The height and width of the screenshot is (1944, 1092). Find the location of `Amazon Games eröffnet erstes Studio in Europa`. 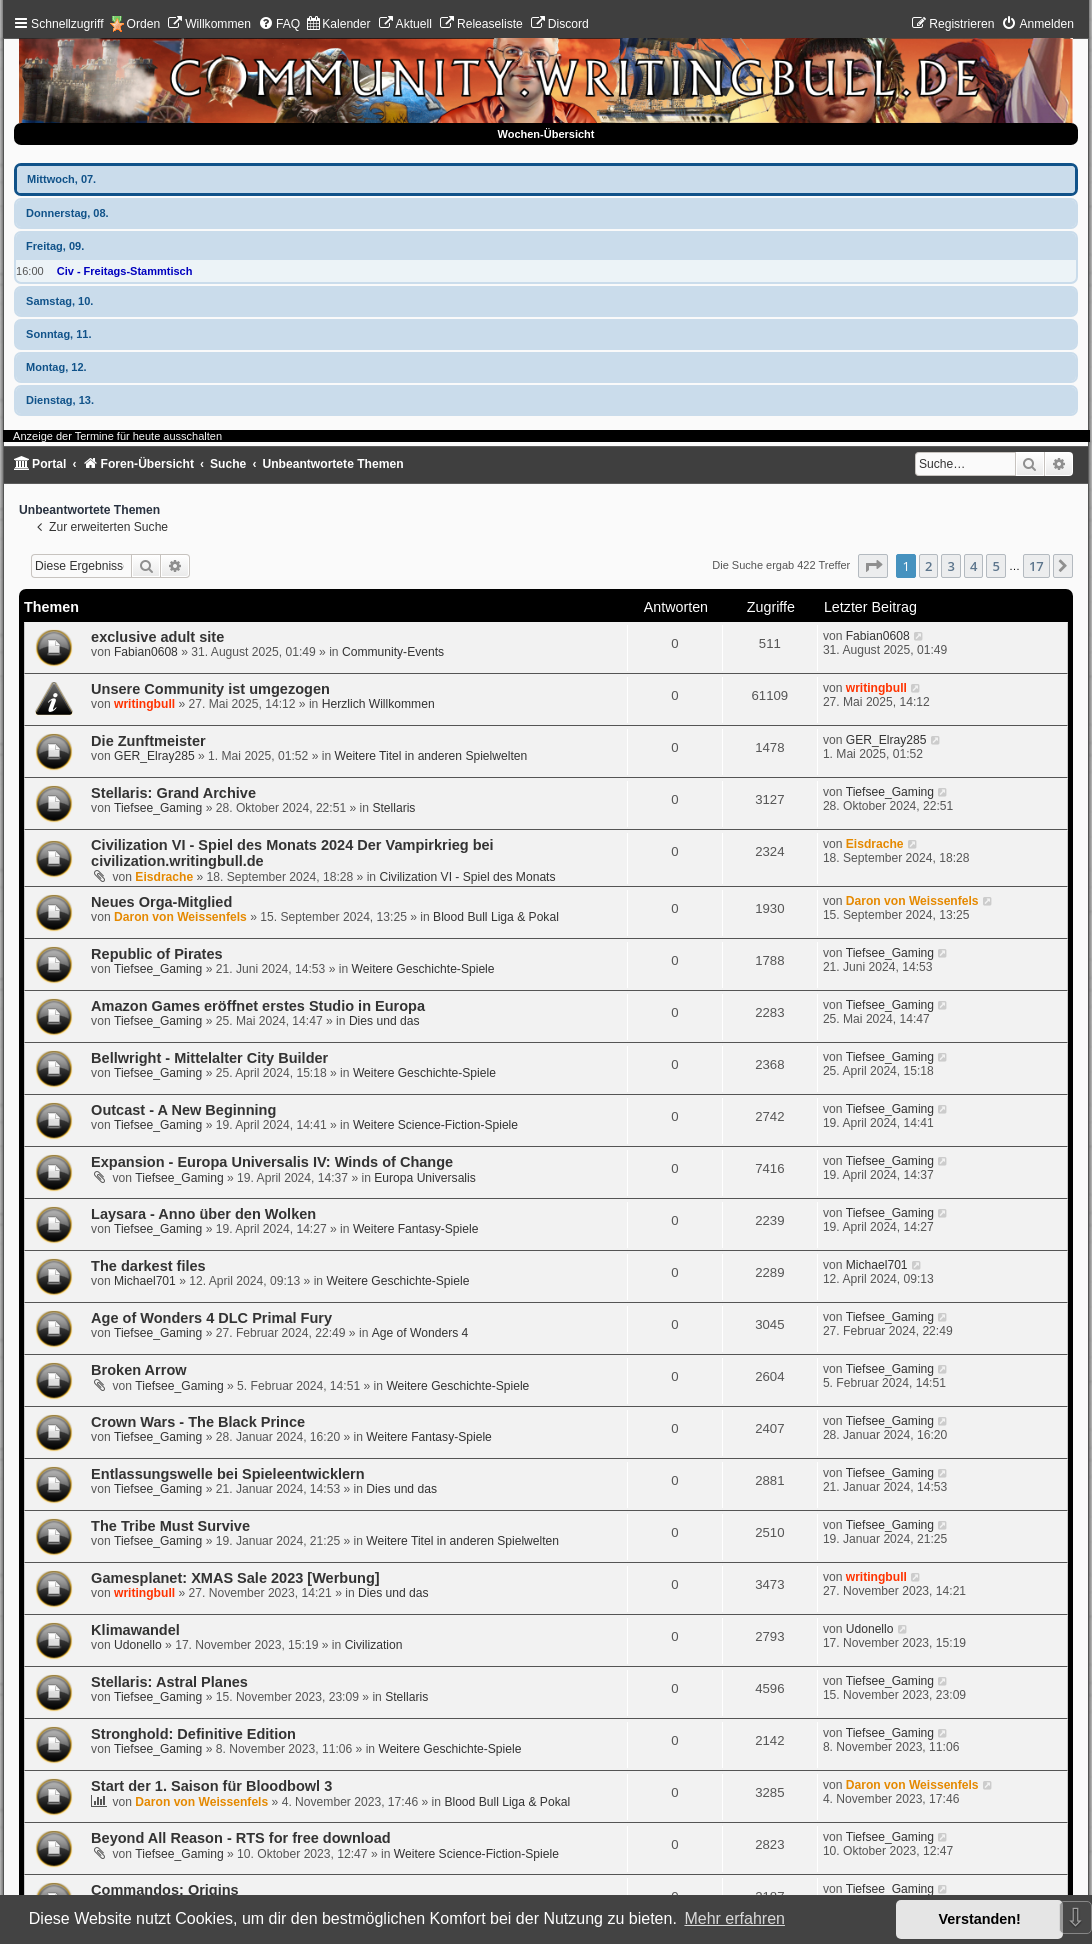

Amazon Games eröffnet erstes Studio in Europa is located at coordinates (258, 1006).